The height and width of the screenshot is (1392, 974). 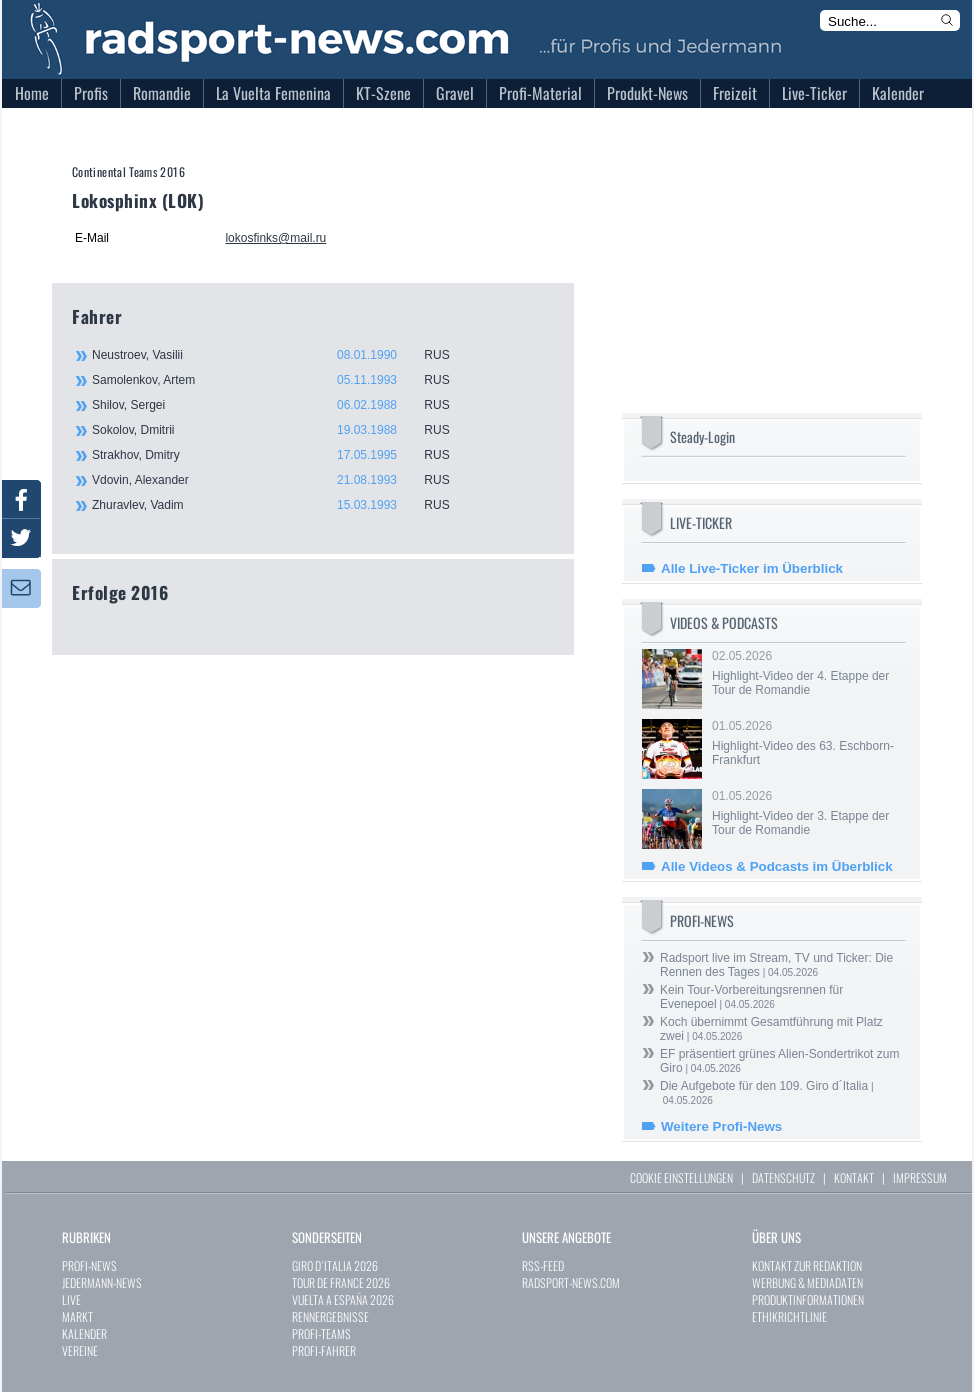 I want to click on Weitere Profi-News, so click(x=721, y=1126).